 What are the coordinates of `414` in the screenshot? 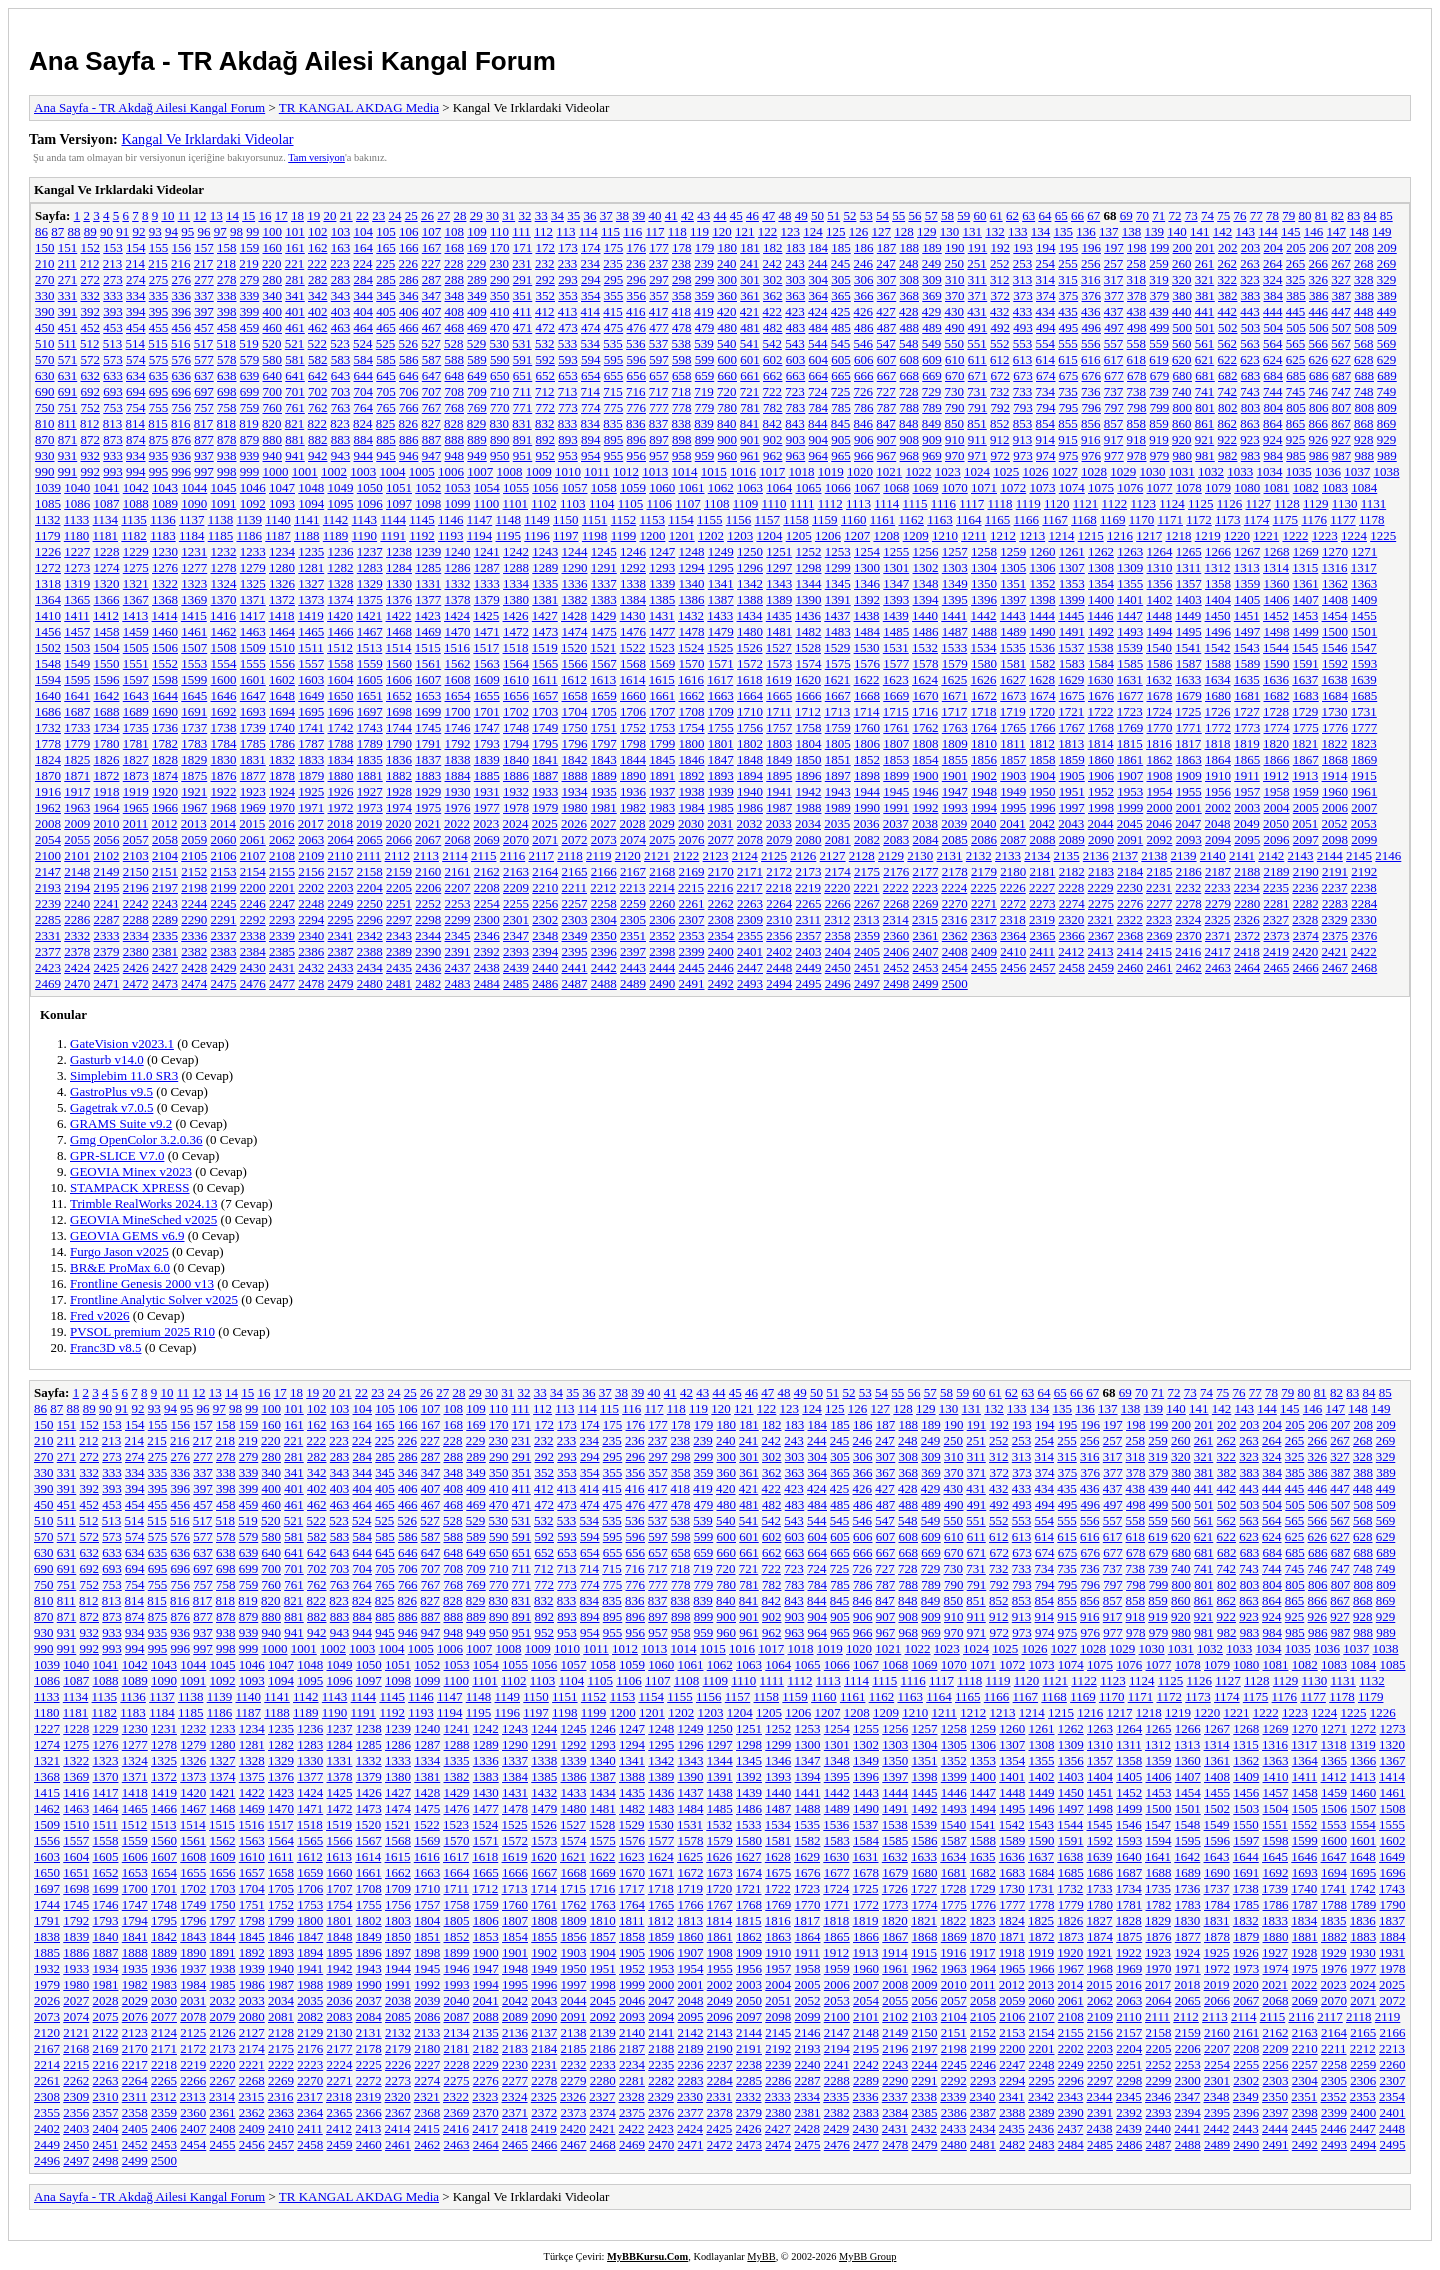 It's located at (591, 311).